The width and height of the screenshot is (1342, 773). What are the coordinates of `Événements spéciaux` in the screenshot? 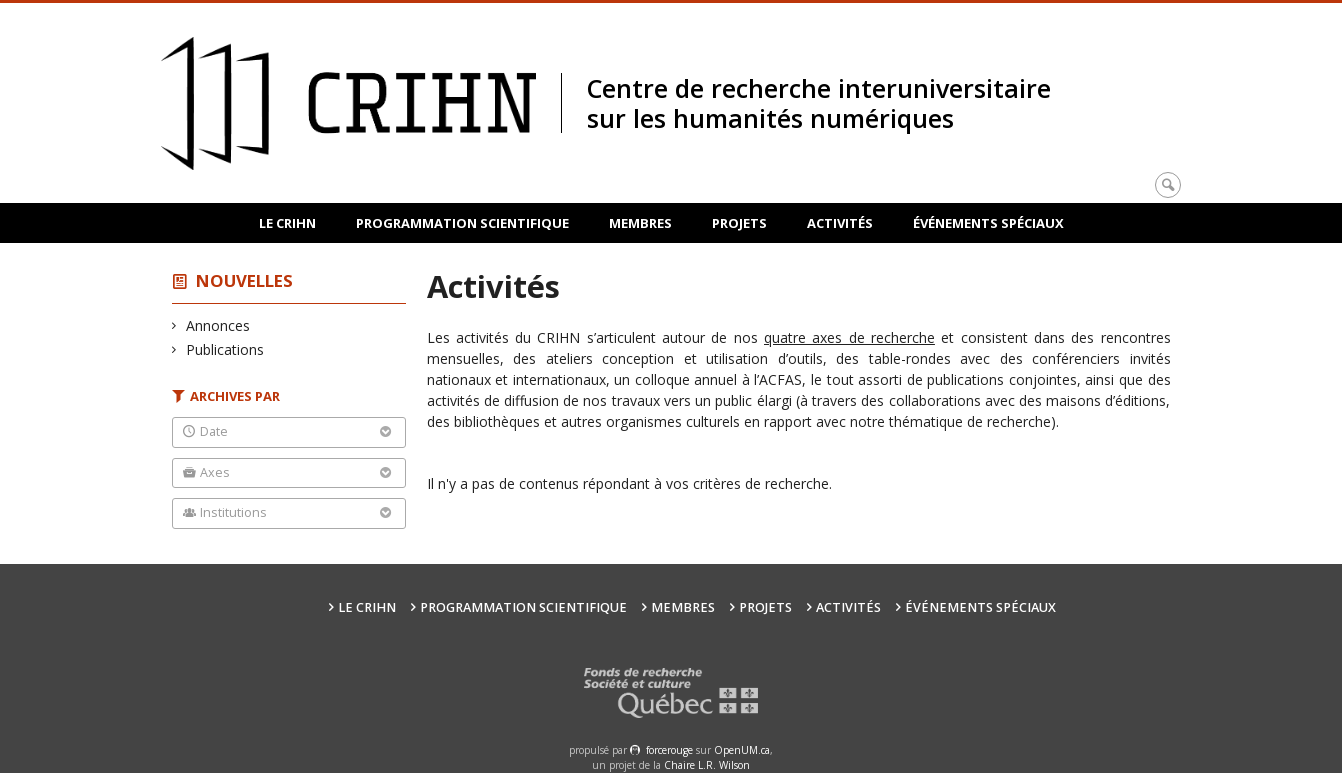 It's located at (988, 223).